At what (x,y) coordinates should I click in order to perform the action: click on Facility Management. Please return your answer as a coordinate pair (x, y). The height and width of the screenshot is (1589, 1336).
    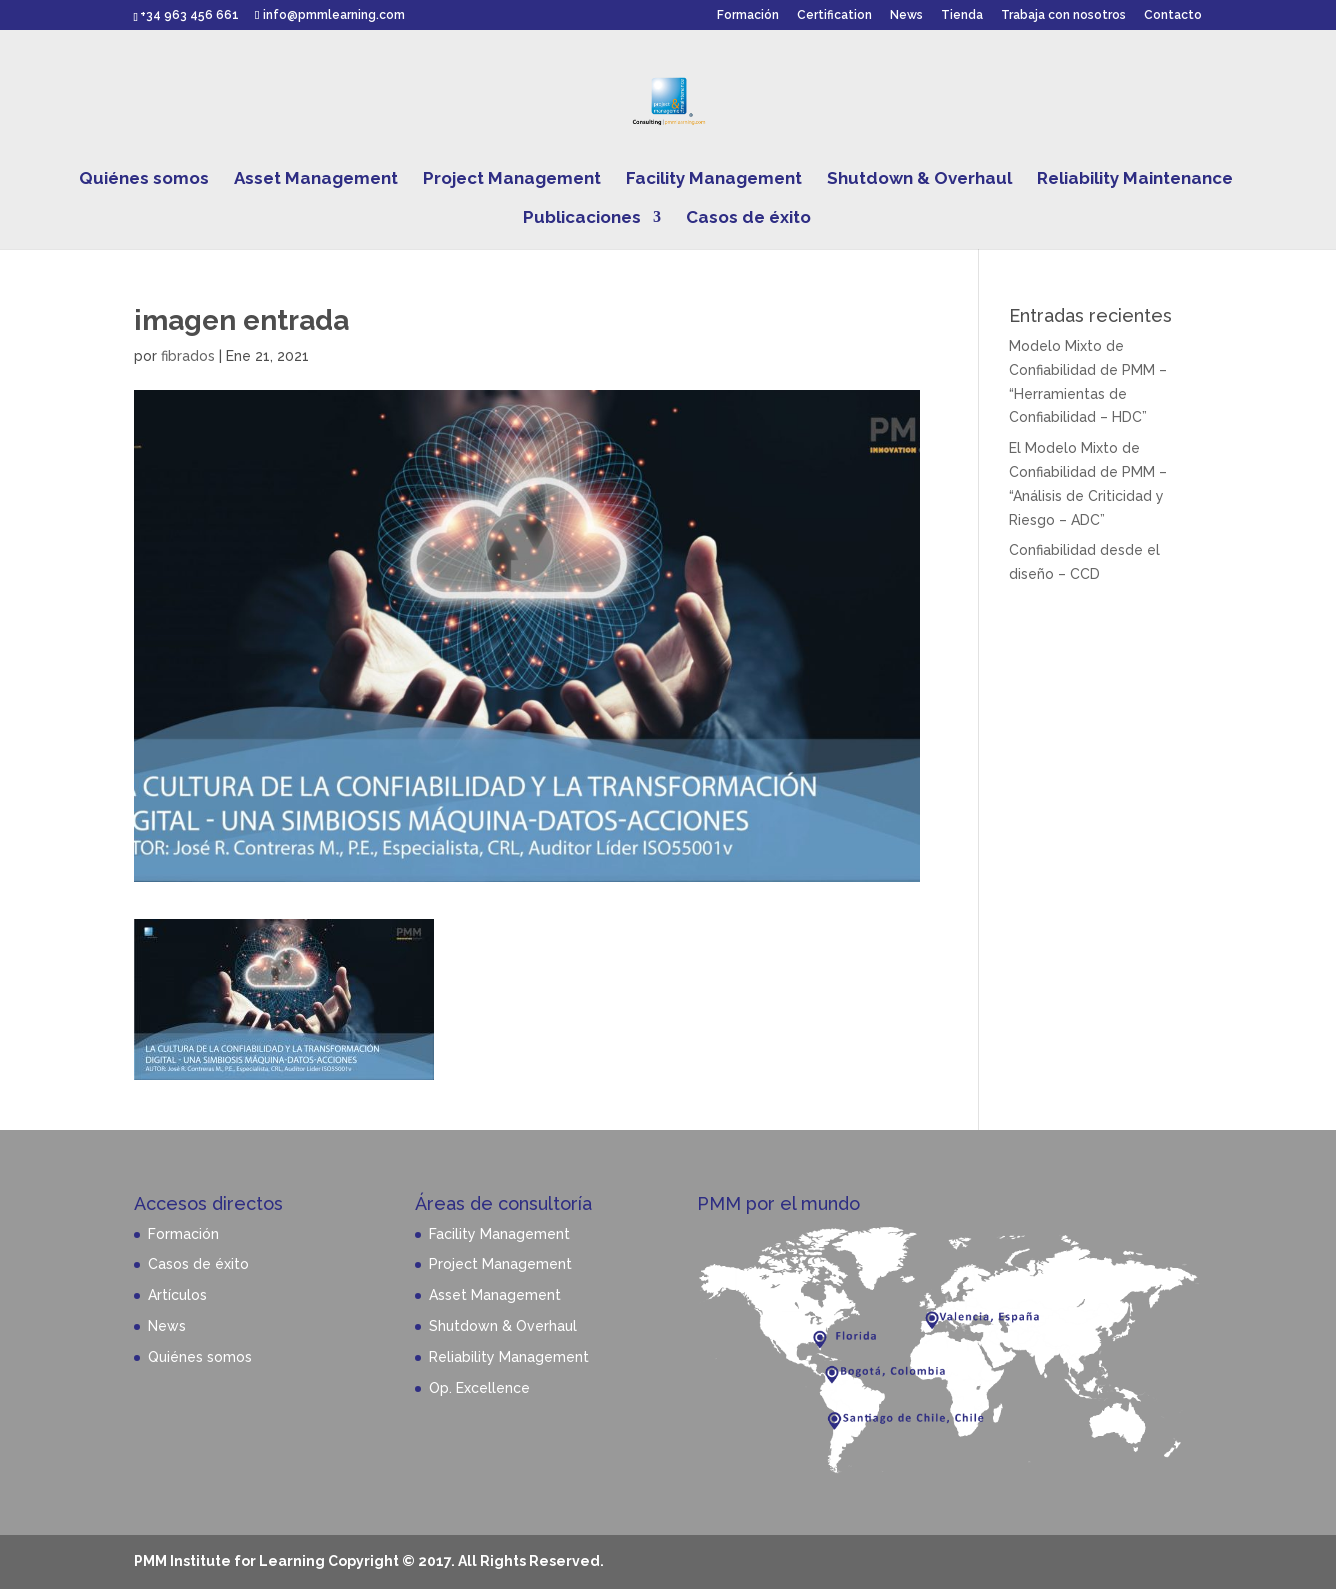
    Looking at the image, I should click on (714, 179).